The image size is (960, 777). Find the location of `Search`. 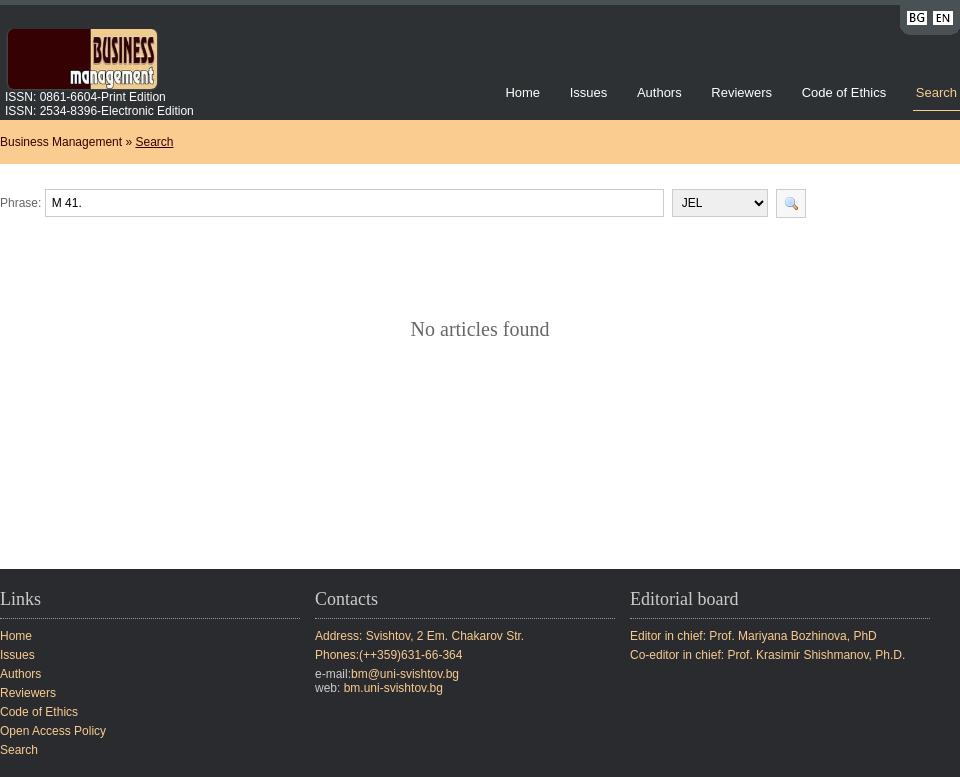

Search is located at coordinates (936, 92).